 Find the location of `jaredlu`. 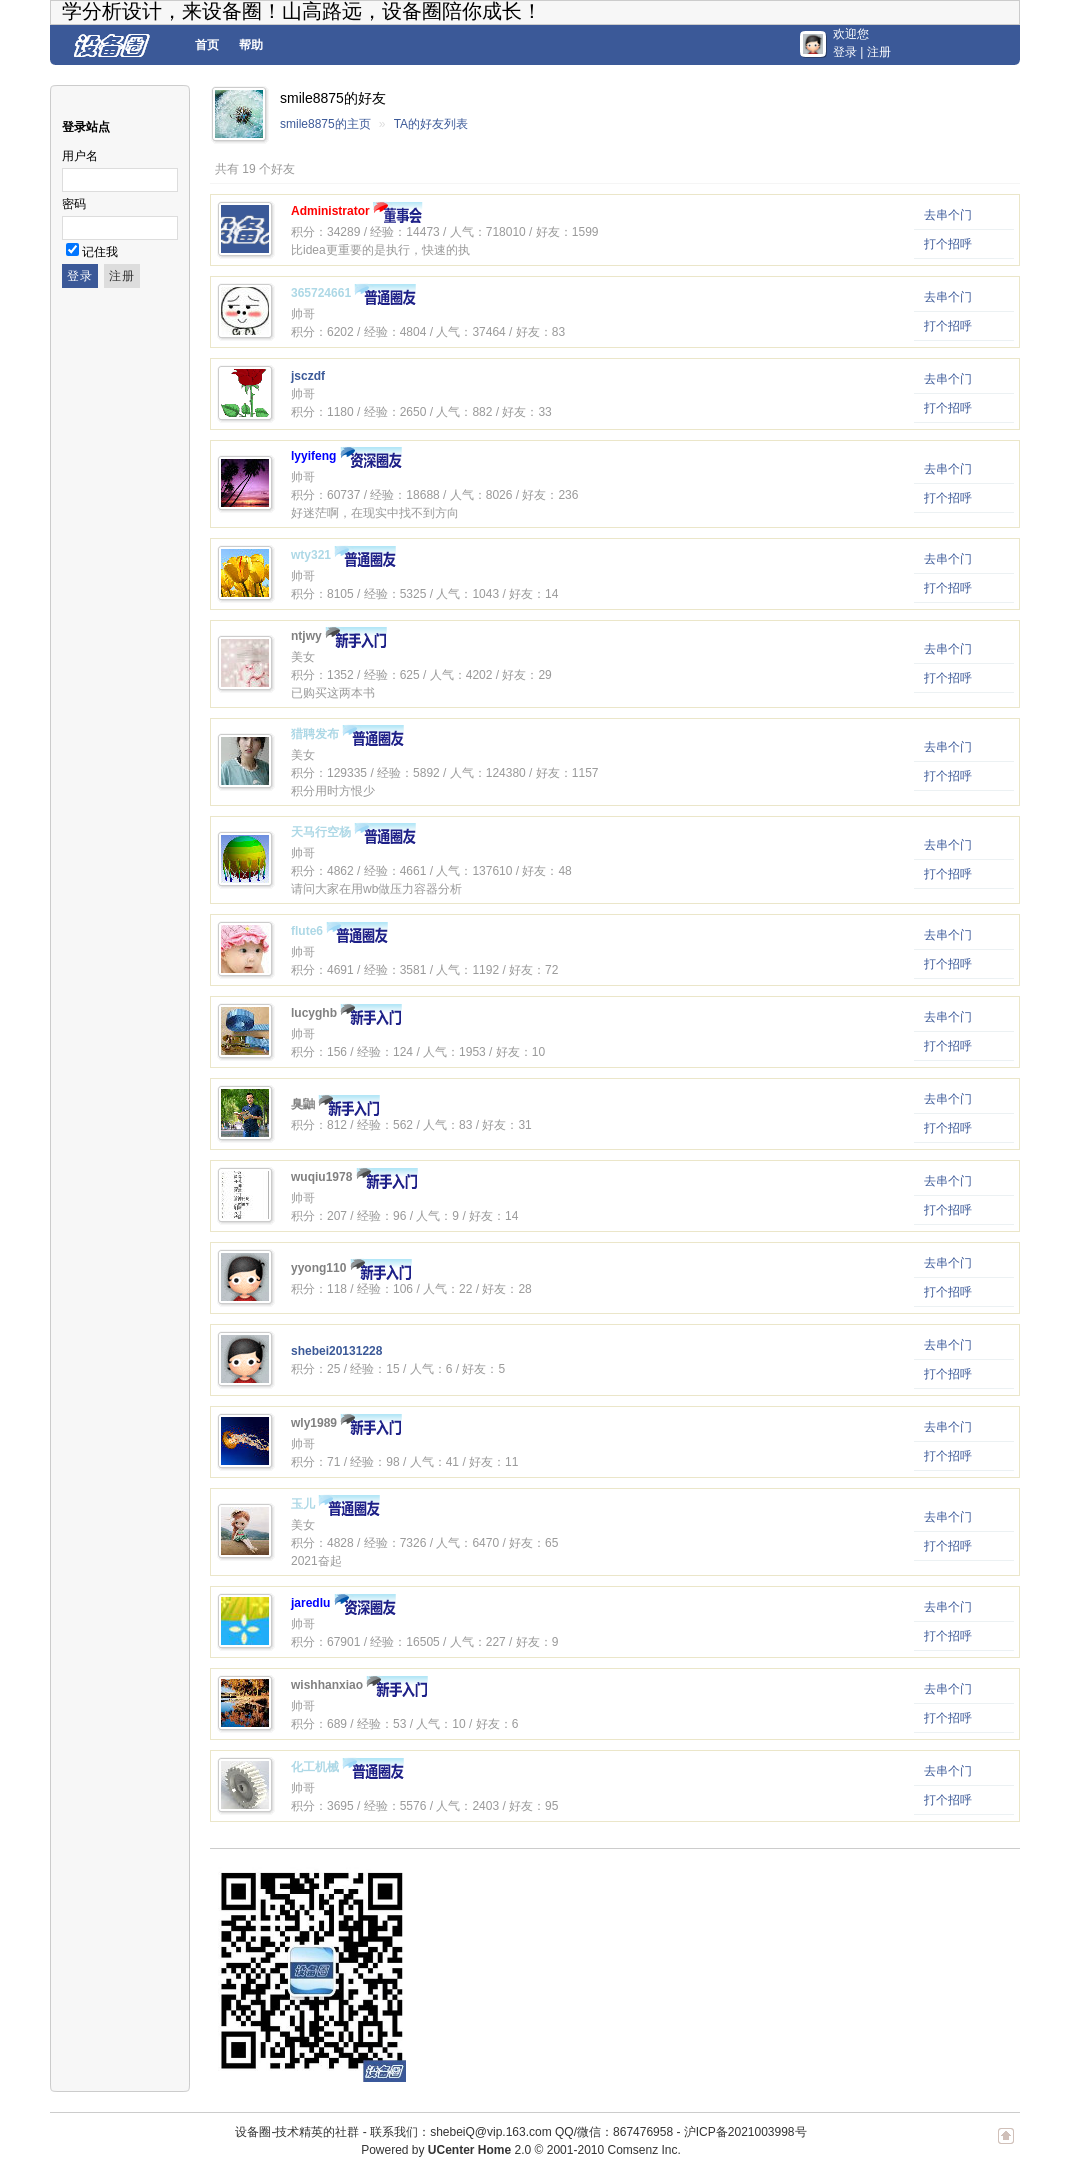

jaredlu is located at coordinates (310, 1603).